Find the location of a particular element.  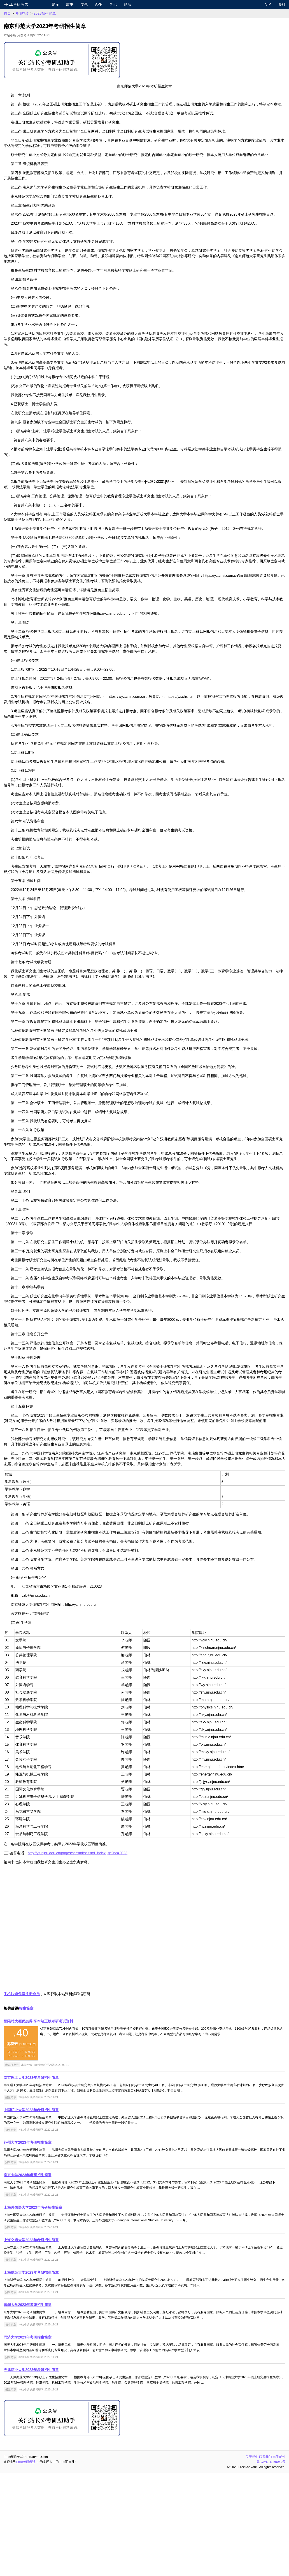

电子邮件 is located at coordinates (279, 2560).